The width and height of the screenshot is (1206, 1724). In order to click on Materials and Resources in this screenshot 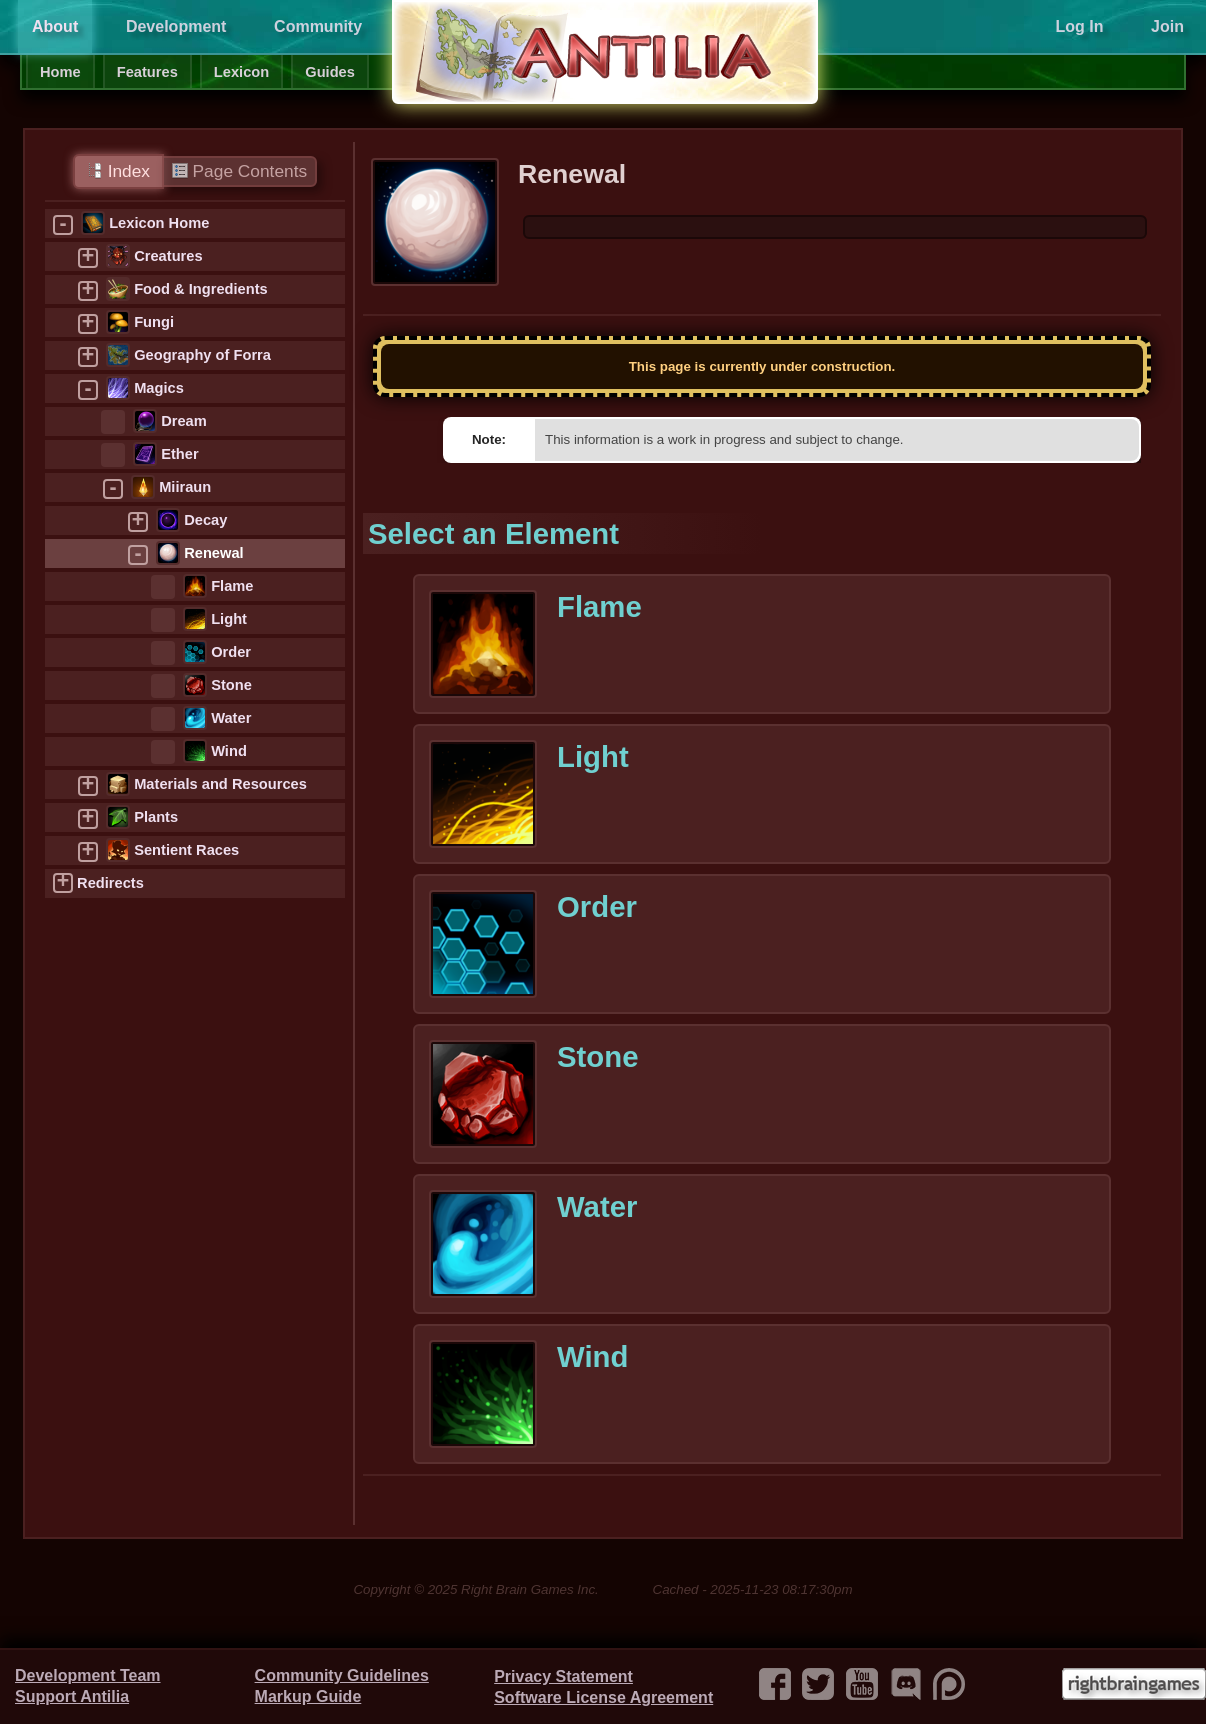, I will do `click(220, 784)`.